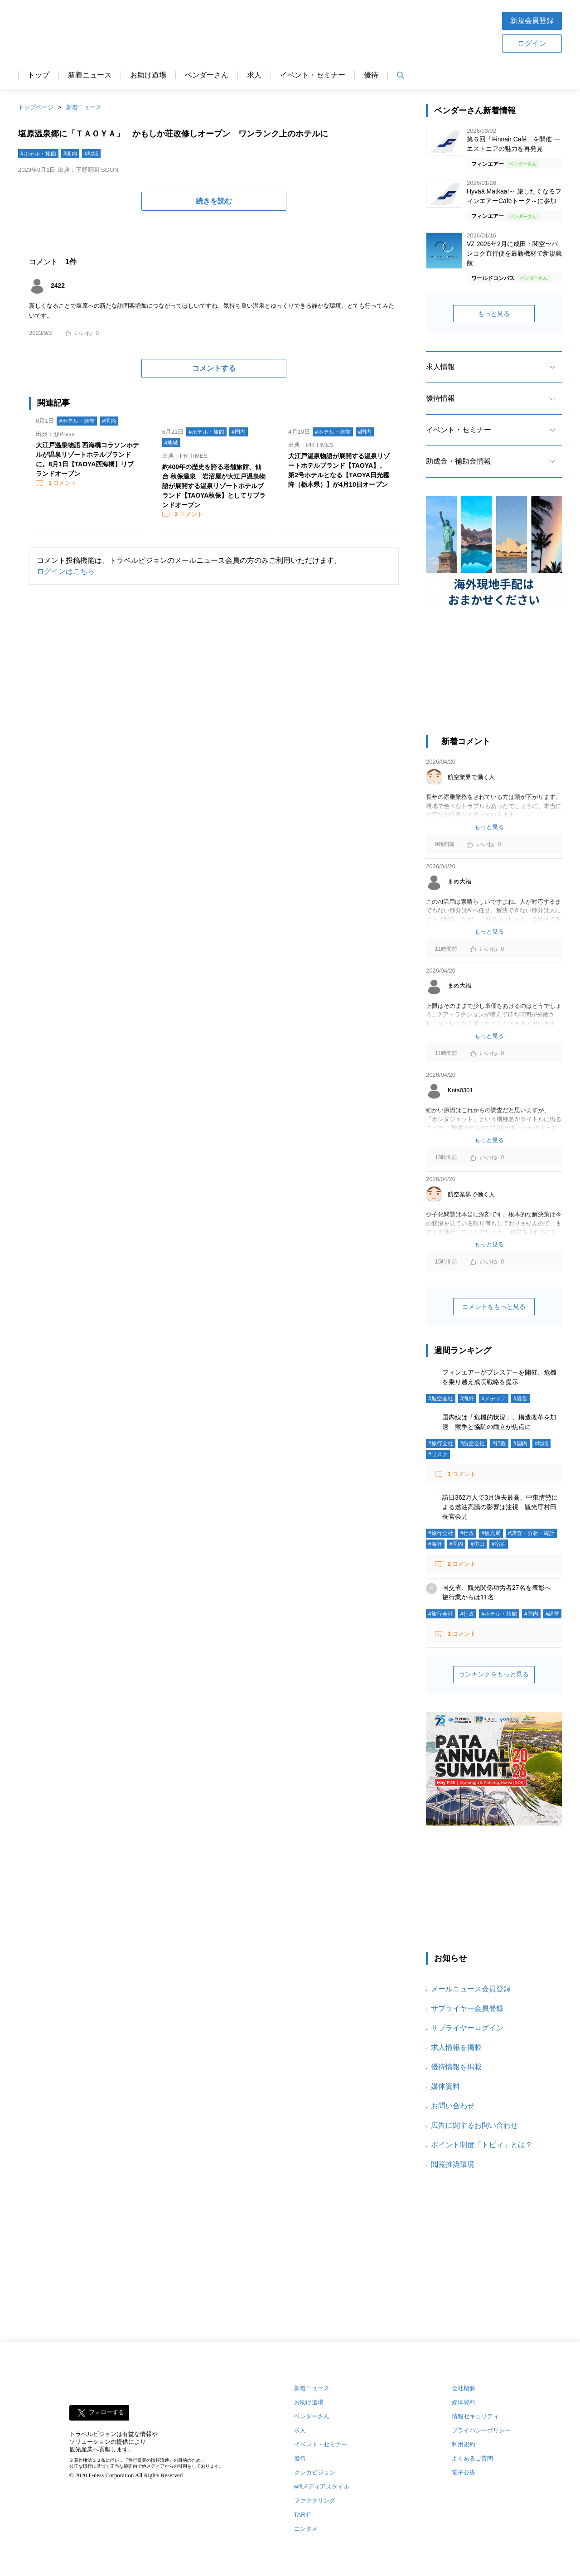  What do you see at coordinates (514, 253) in the screenshot?
I see `VZ 2026年2月に成田・関空〜バンコク直行便を最新機材で新規就航` at bounding box center [514, 253].